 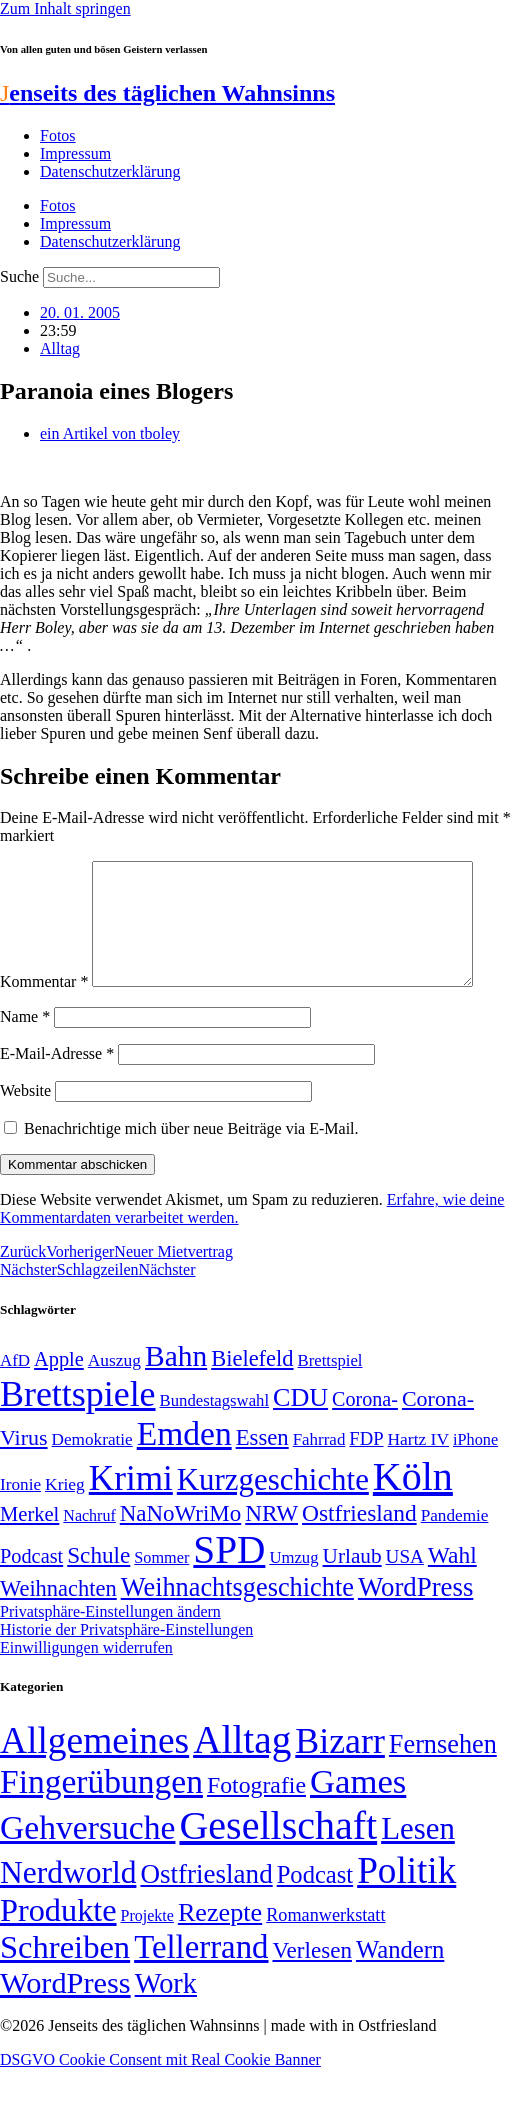 What do you see at coordinates (278, 1867) in the screenshot?
I see `Gesellschaft [Gesellschaft (2.024 Einträge)]` at bounding box center [278, 1867].